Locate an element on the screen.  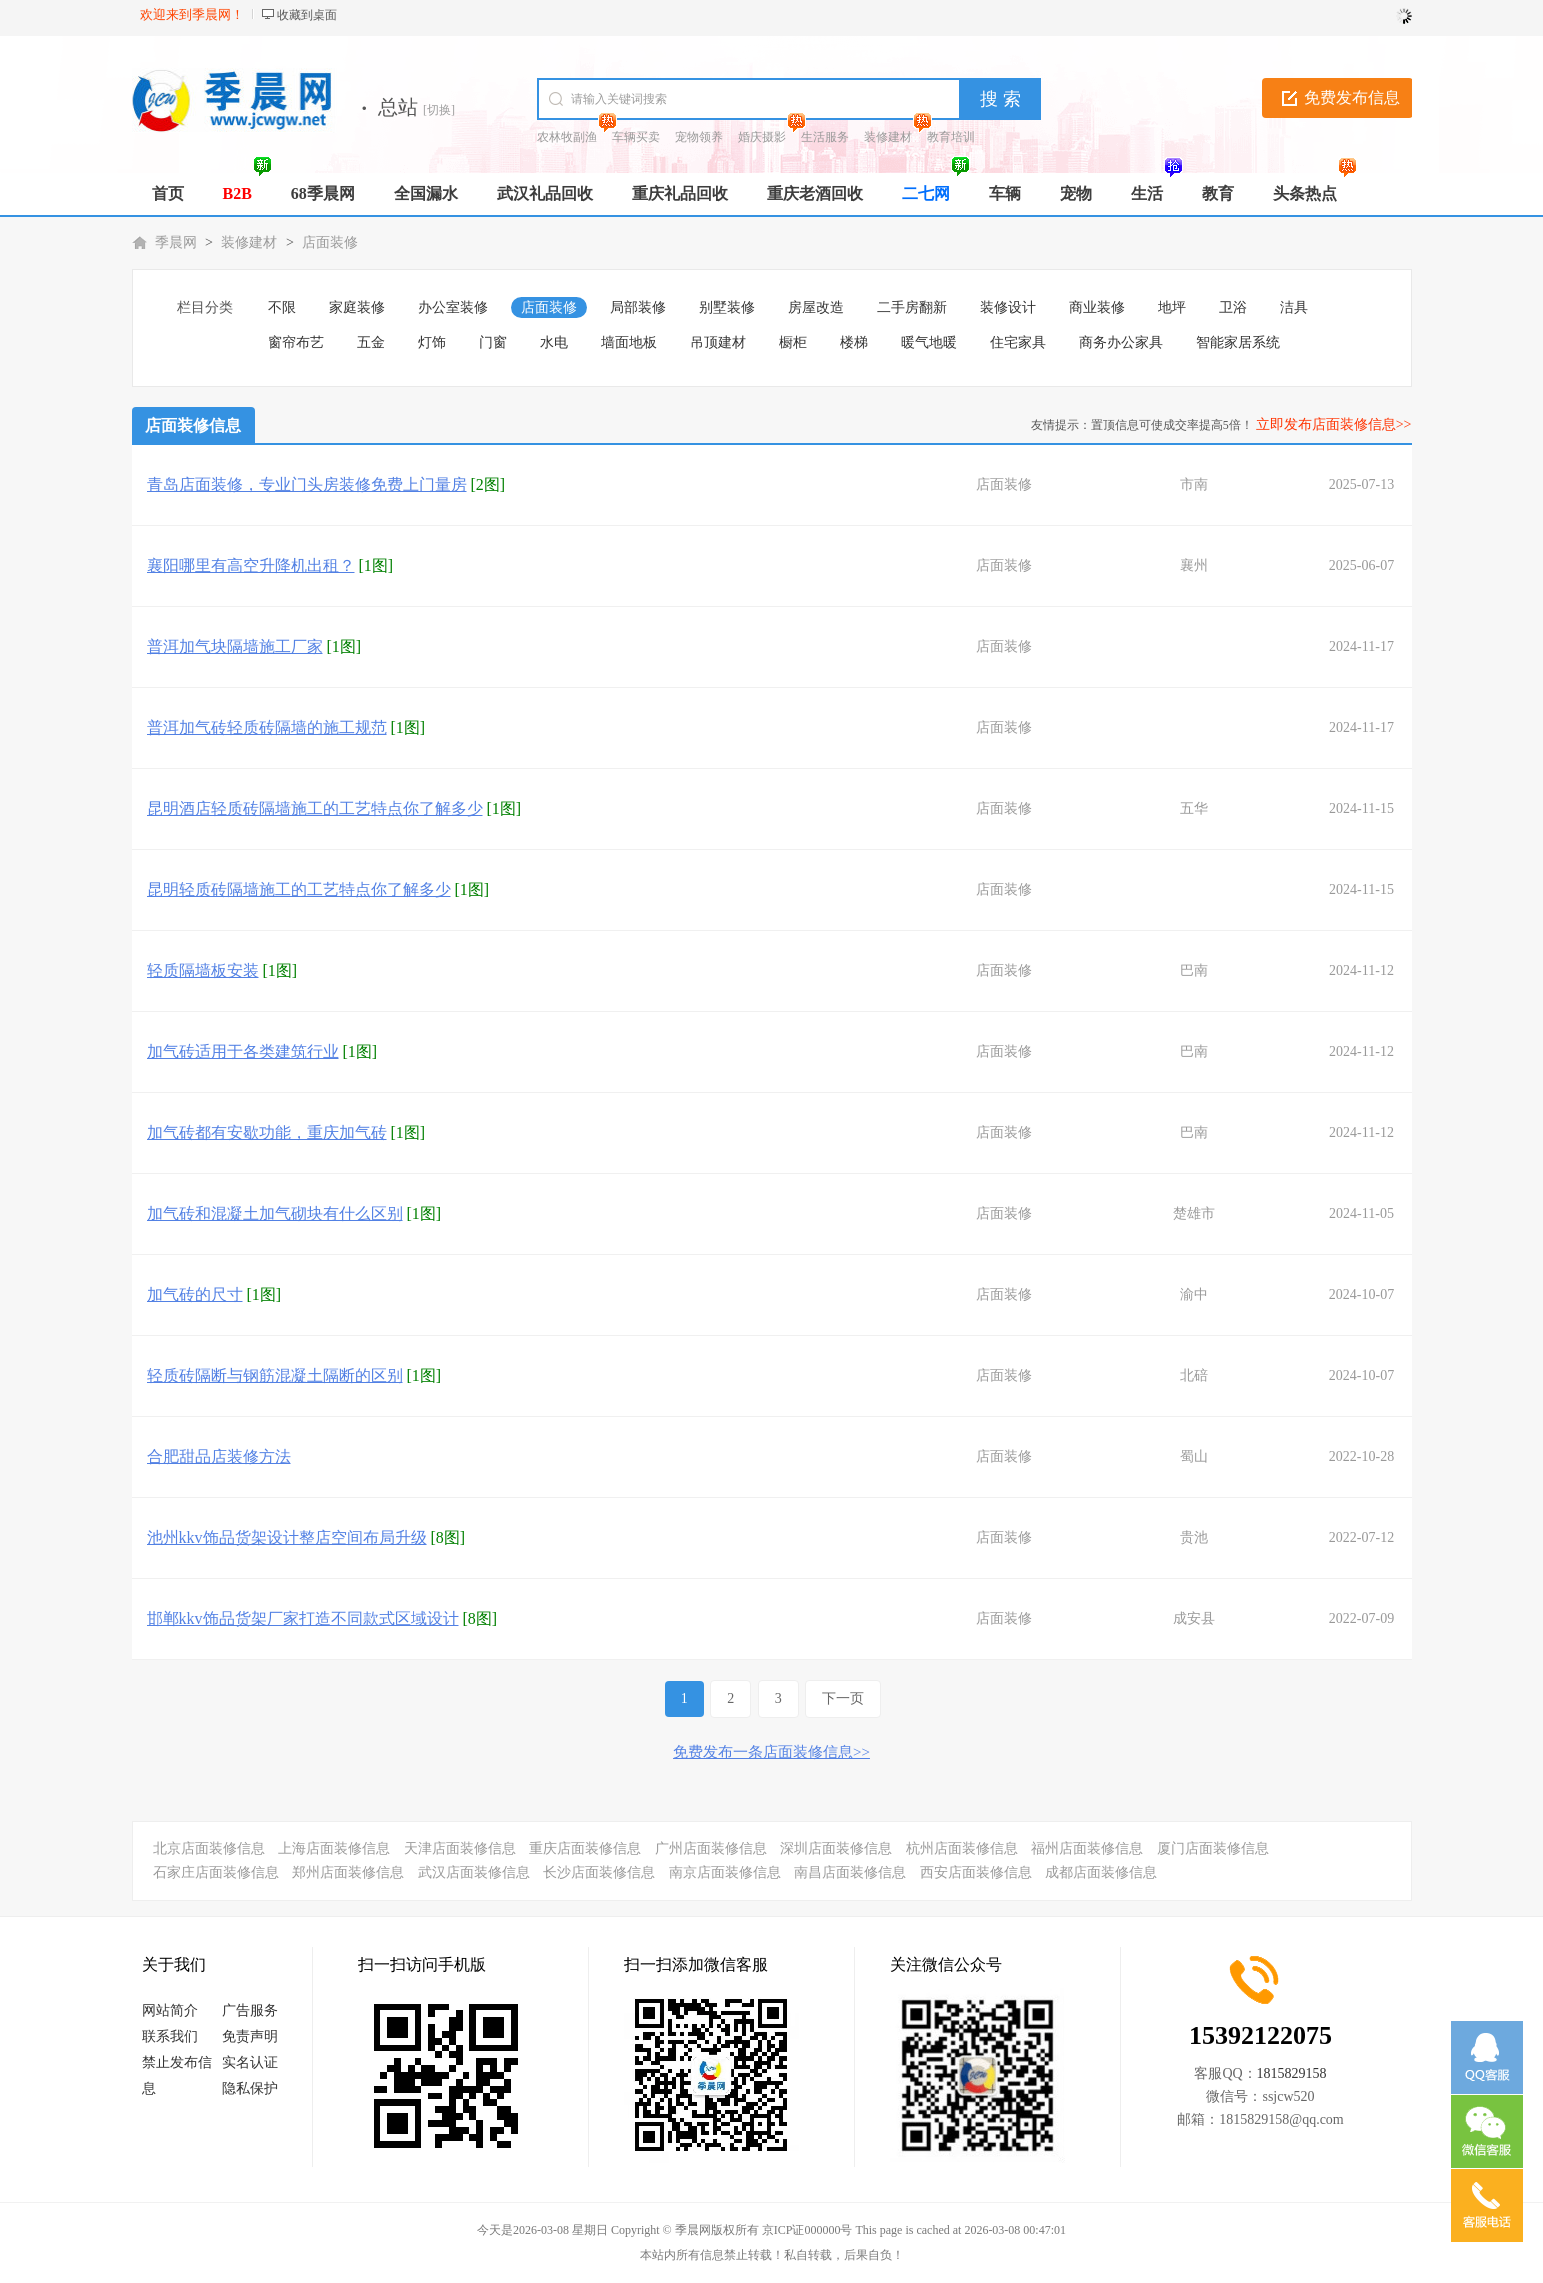
南京店面装修信息 is located at coordinates (725, 1872).